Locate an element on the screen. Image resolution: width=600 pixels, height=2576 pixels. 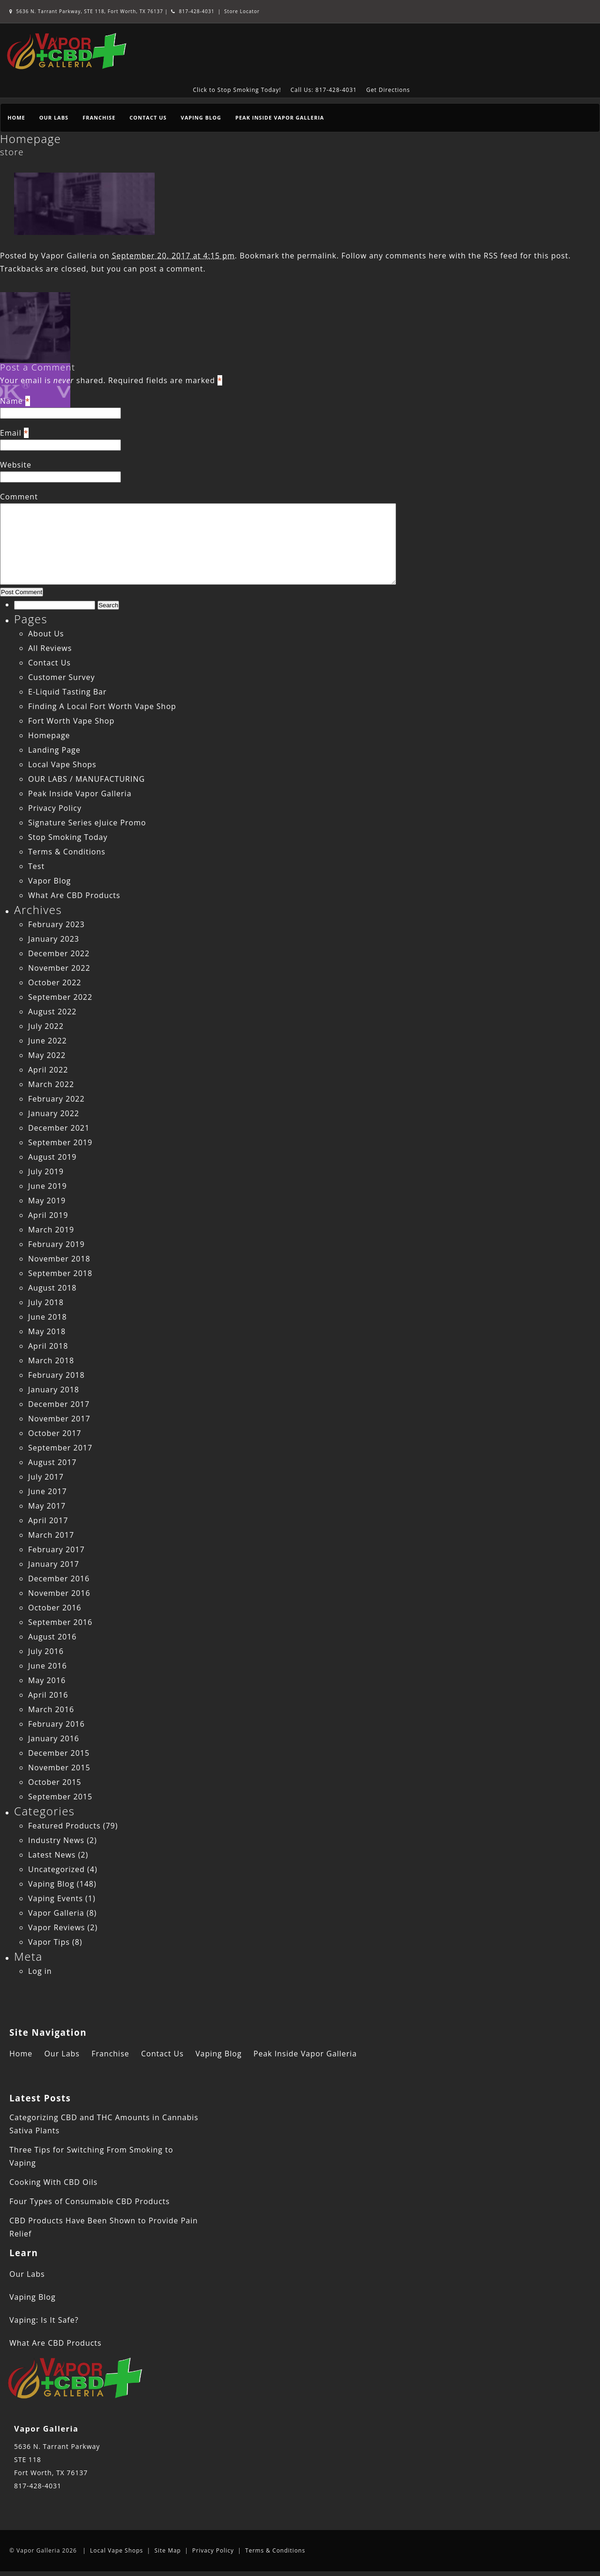
post a comment is located at coordinates (171, 269).